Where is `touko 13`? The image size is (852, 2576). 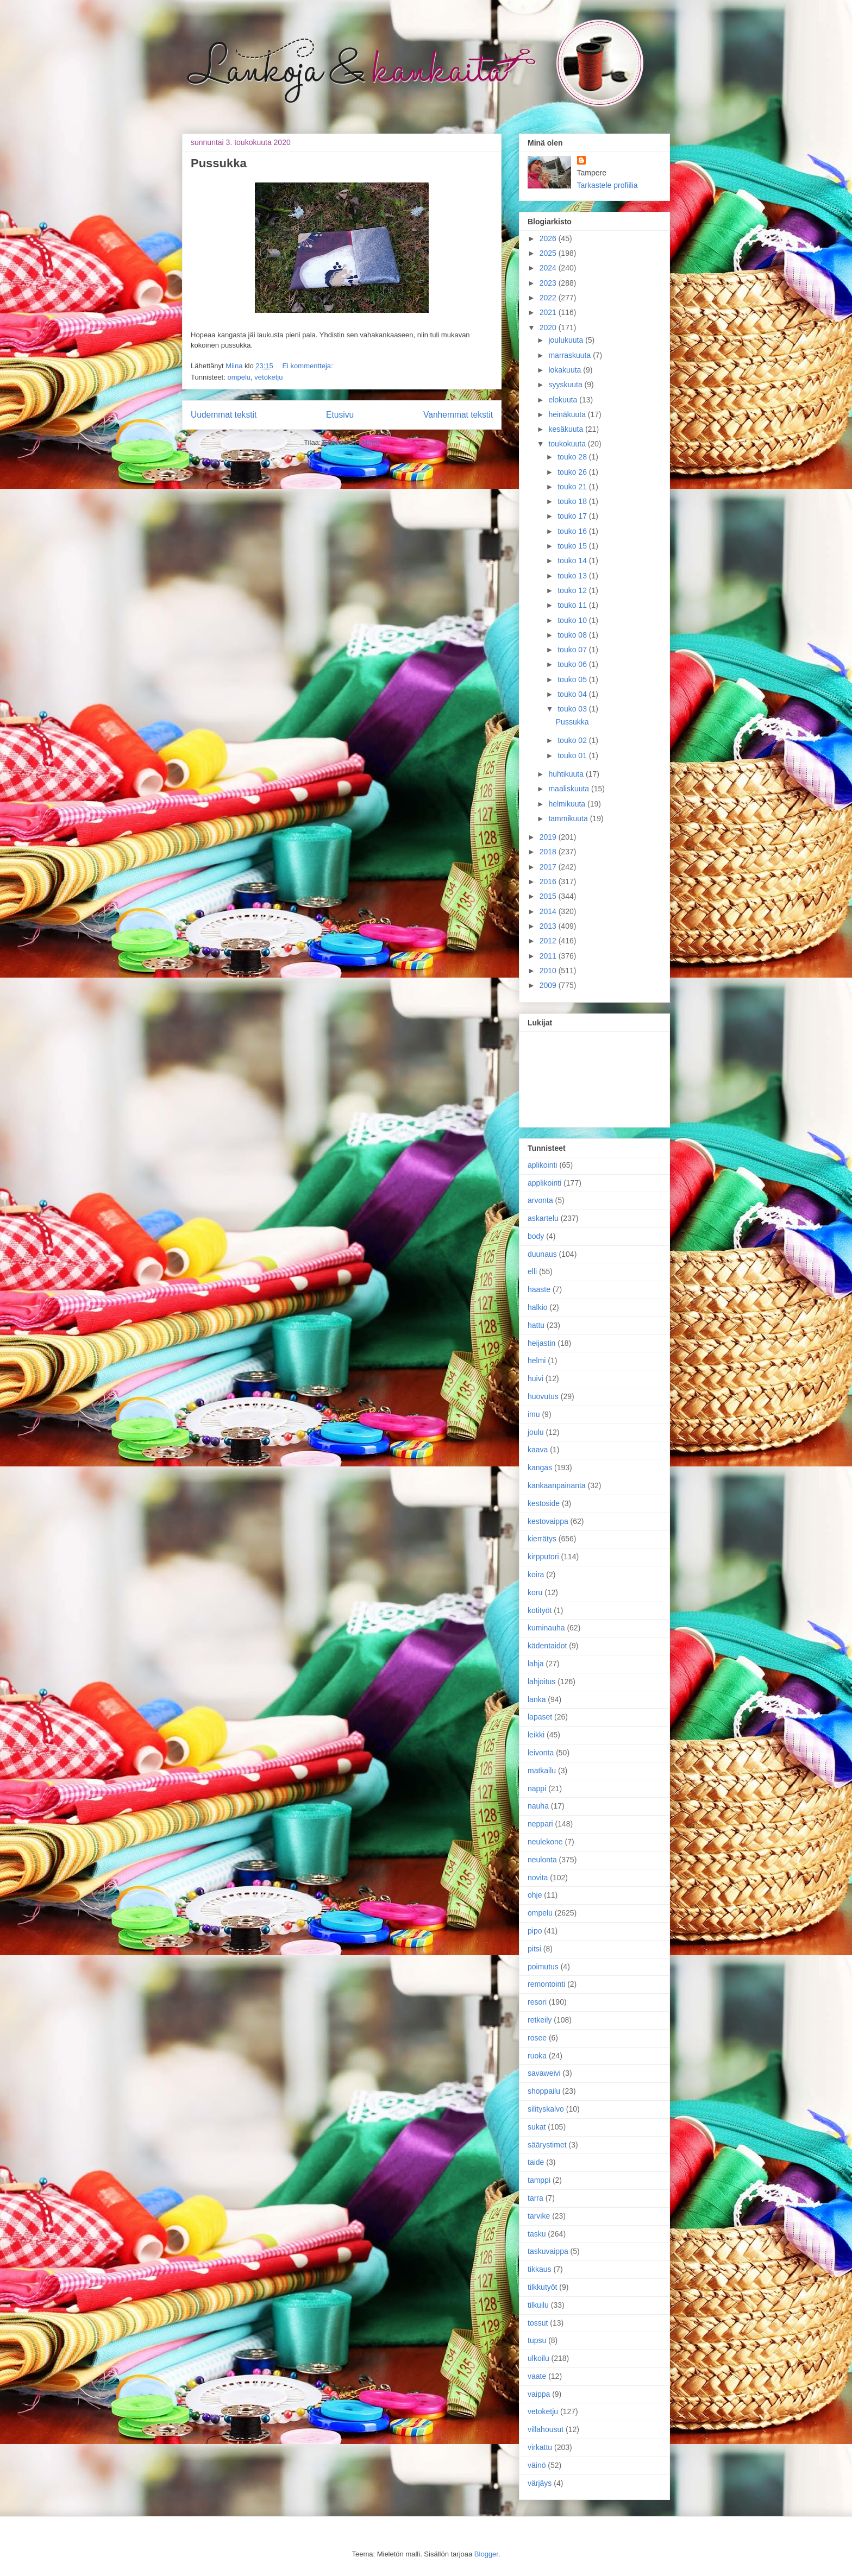 touko 13 is located at coordinates (573, 575).